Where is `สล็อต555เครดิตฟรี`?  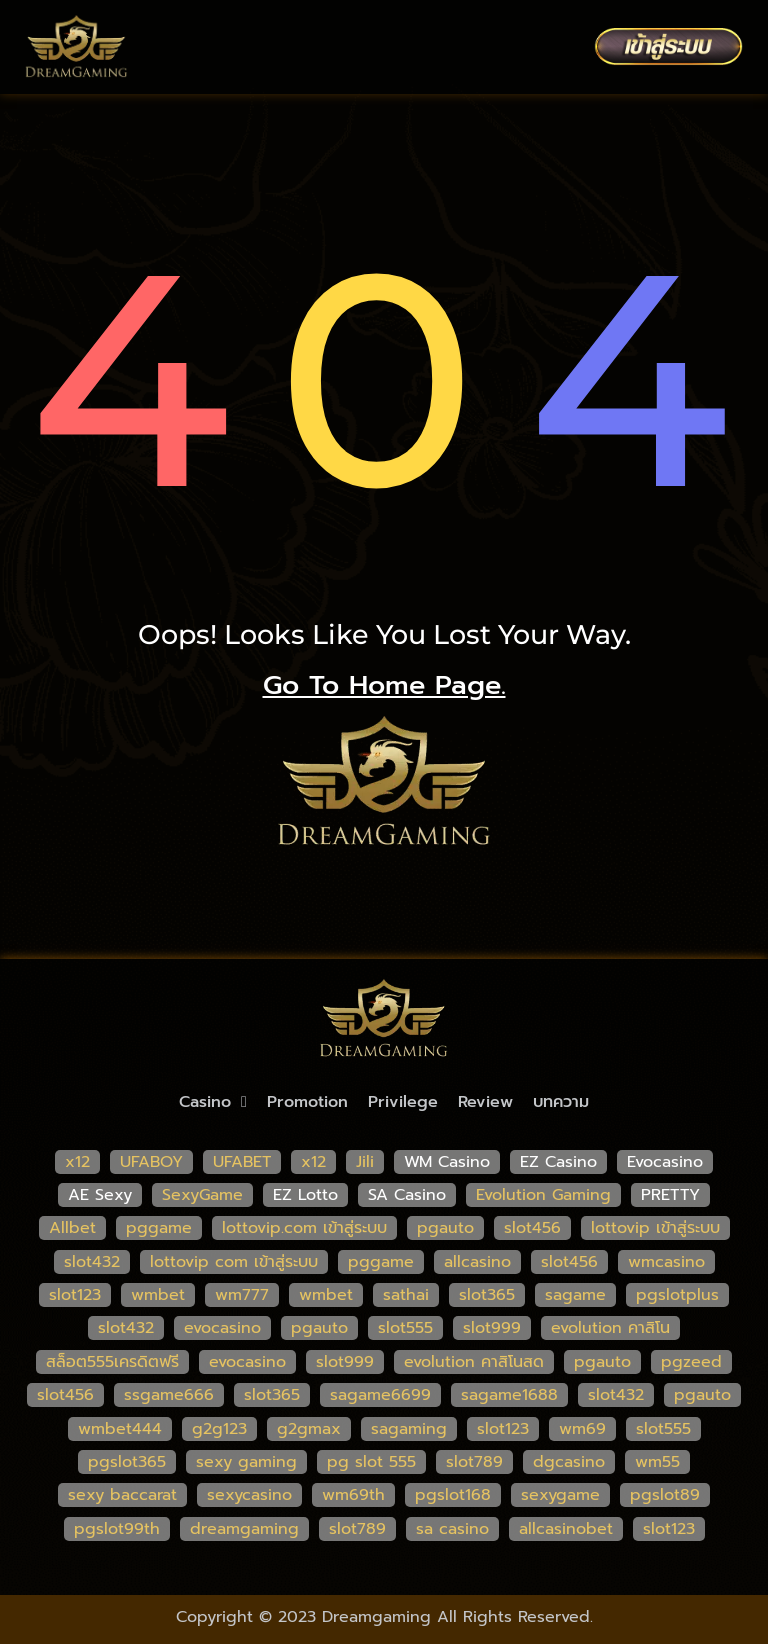 สล็อต555เครดิตฟรี is located at coordinates (112, 1362).